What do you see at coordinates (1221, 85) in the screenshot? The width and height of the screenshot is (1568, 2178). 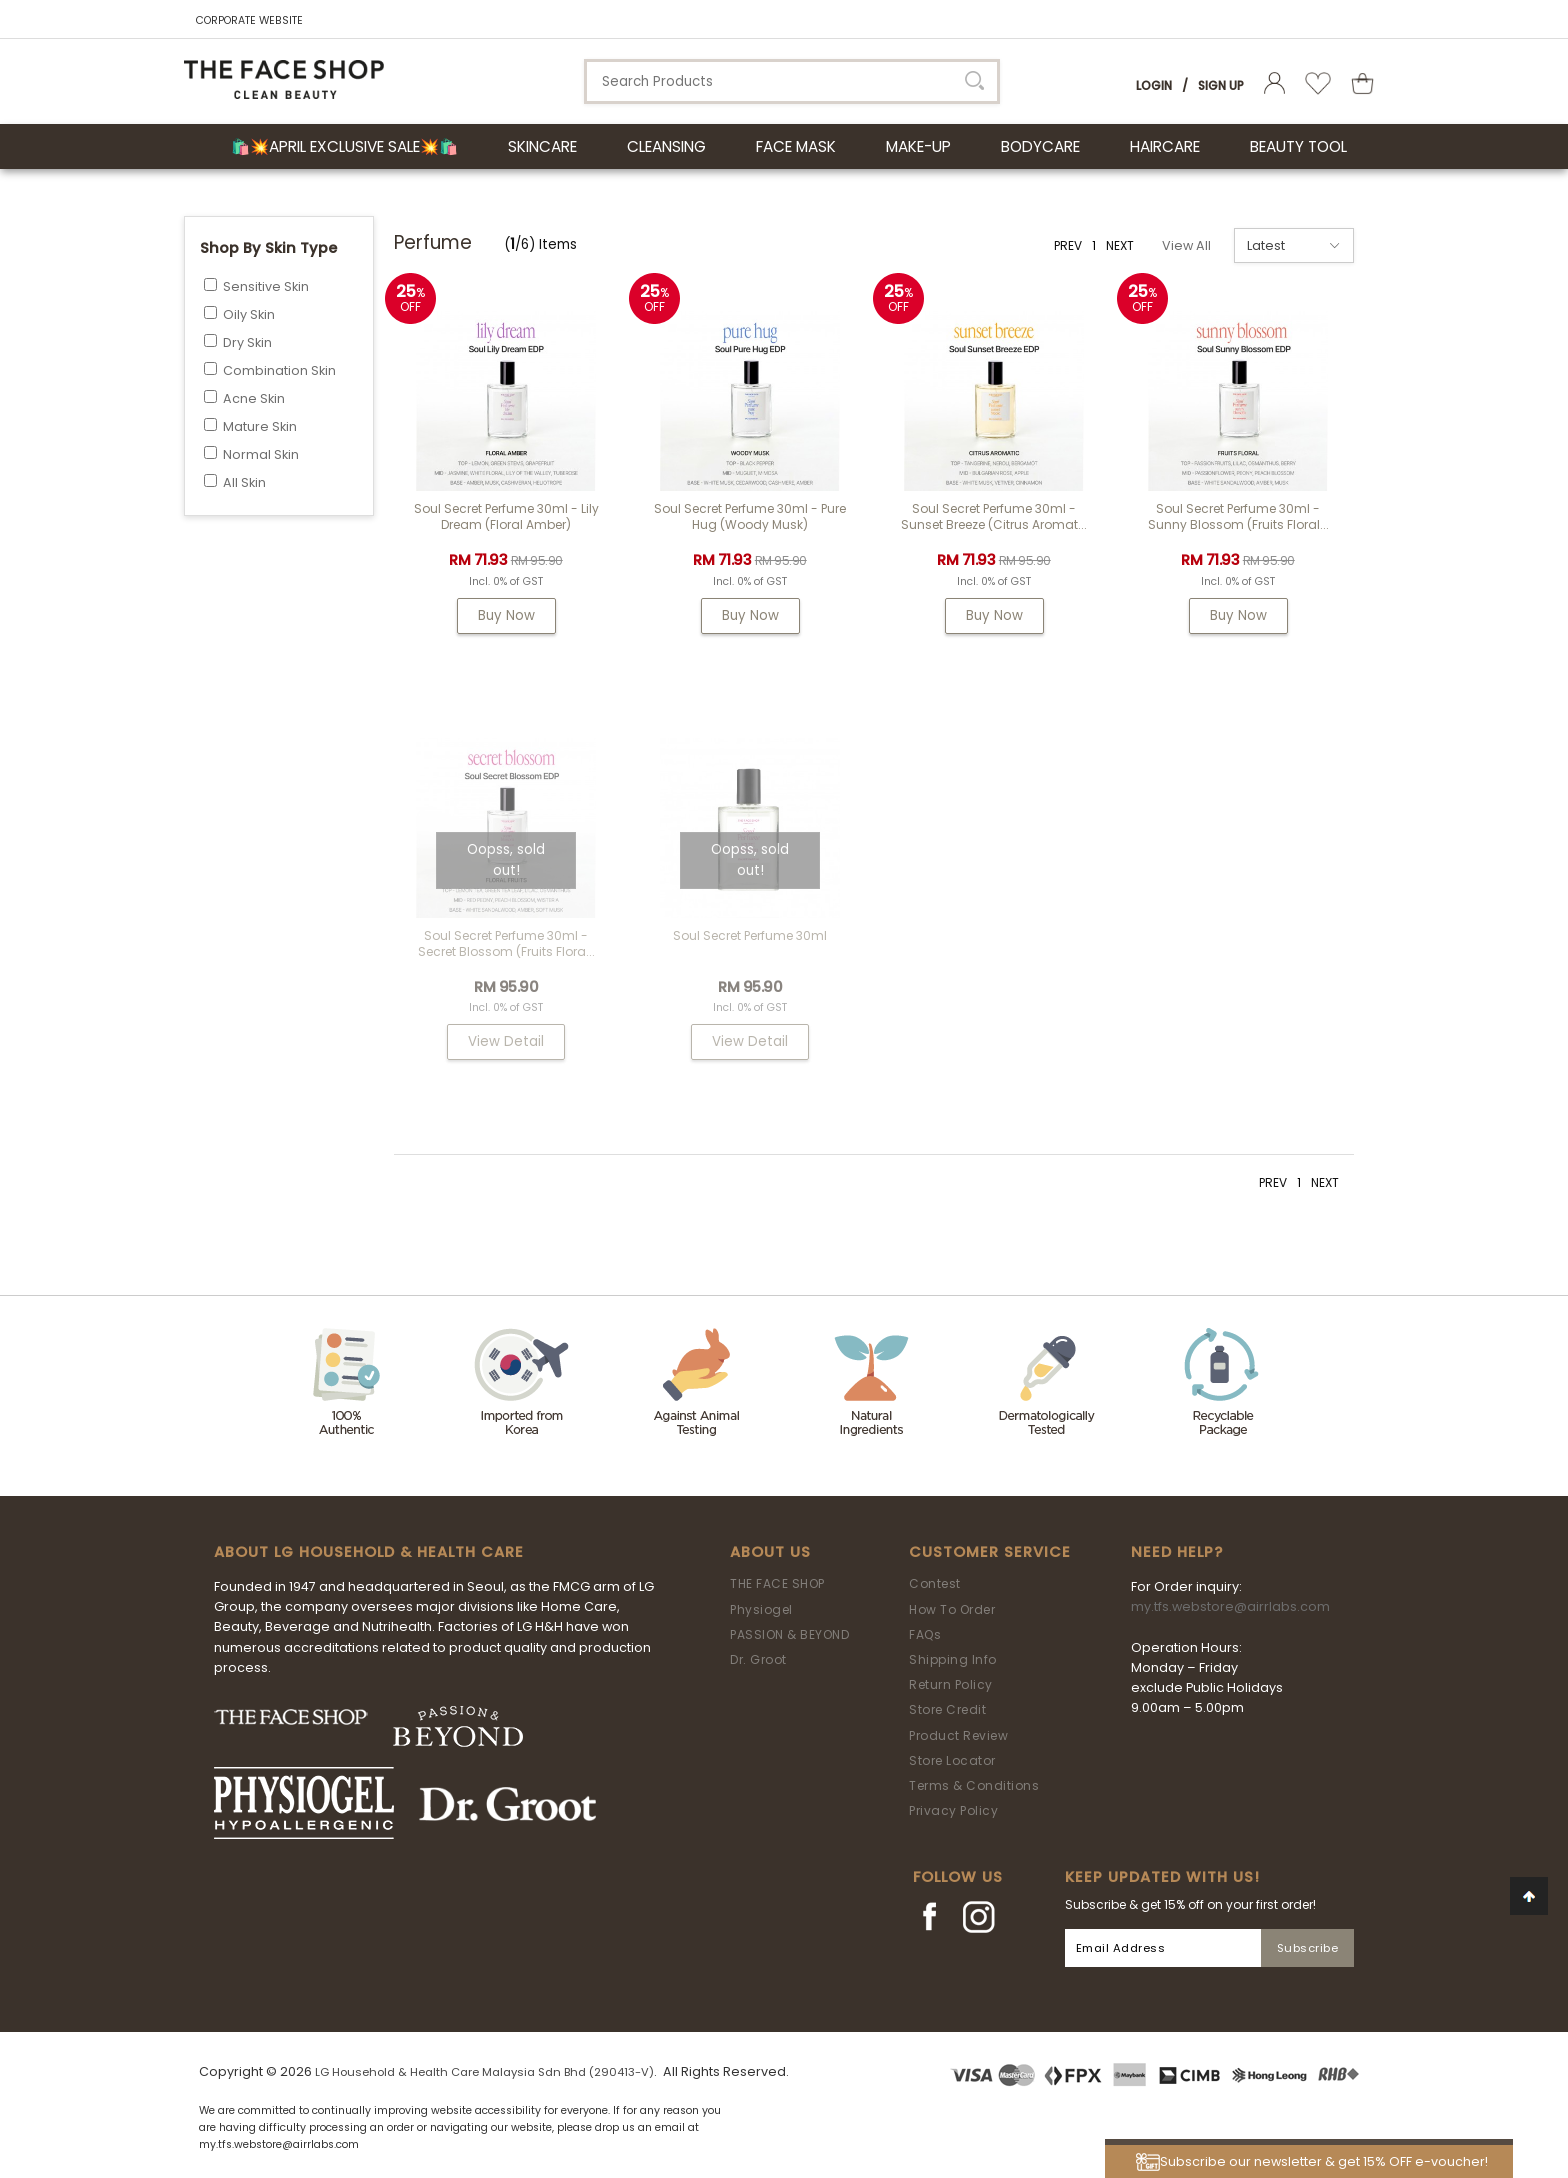 I see `Sign Up` at bounding box center [1221, 85].